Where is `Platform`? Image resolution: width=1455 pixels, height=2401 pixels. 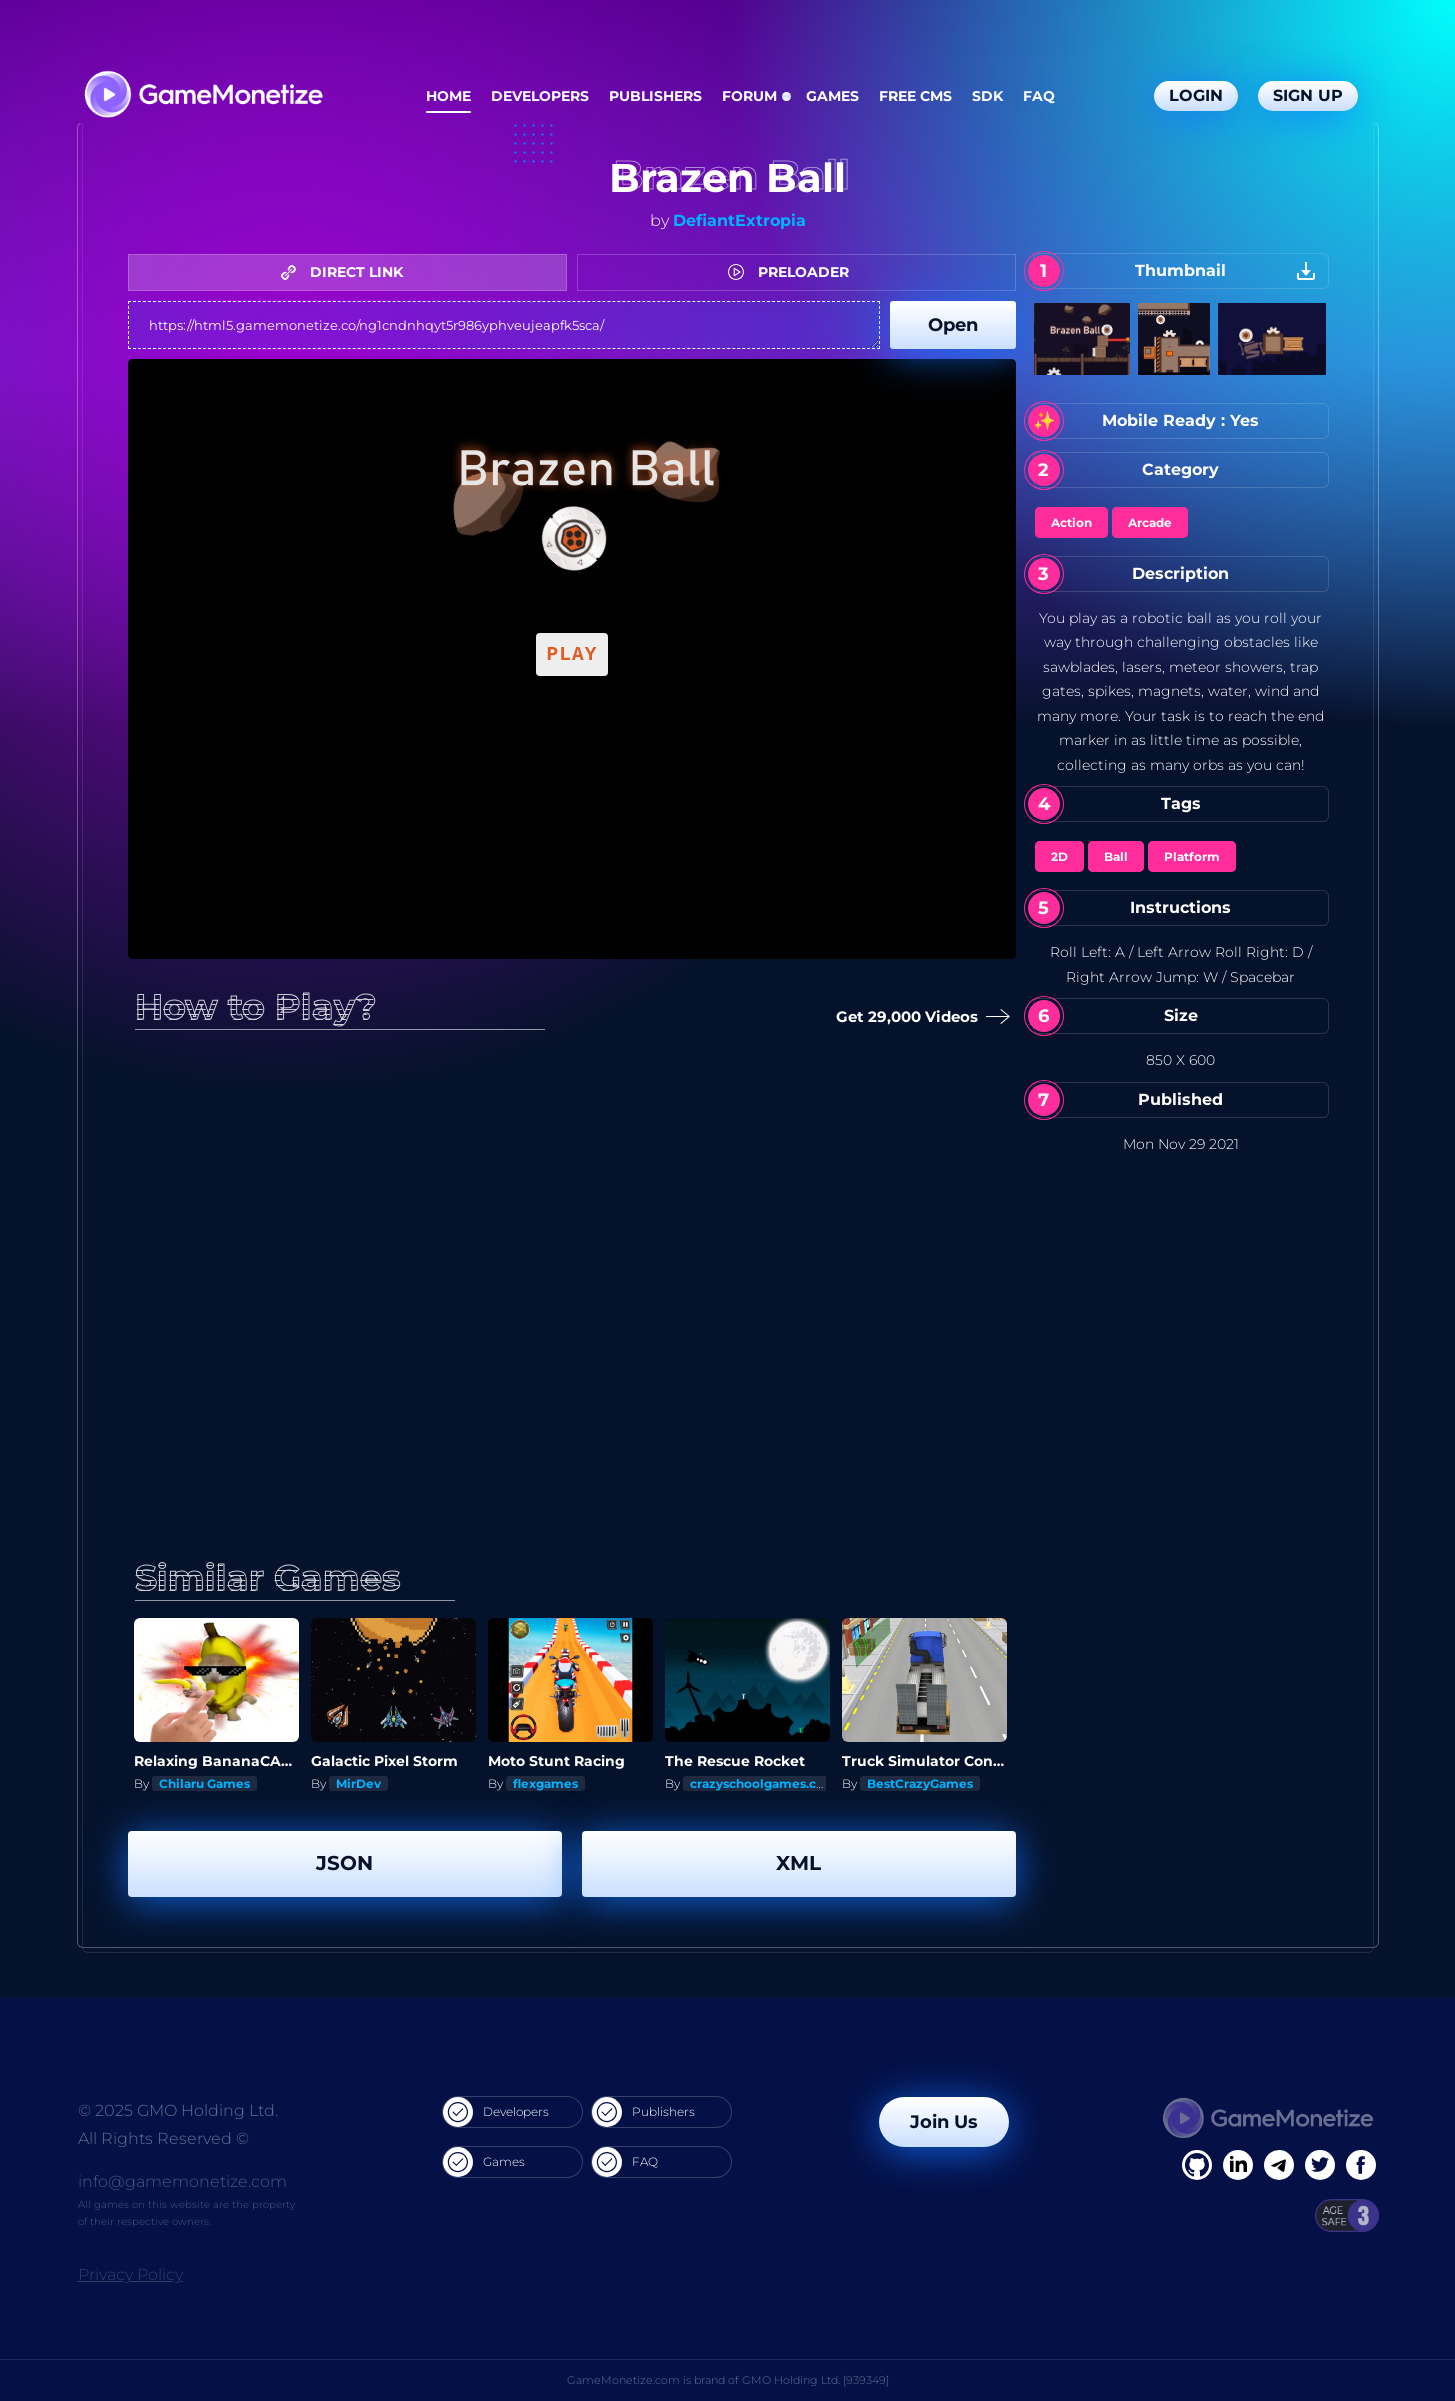 Platform is located at coordinates (1192, 856).